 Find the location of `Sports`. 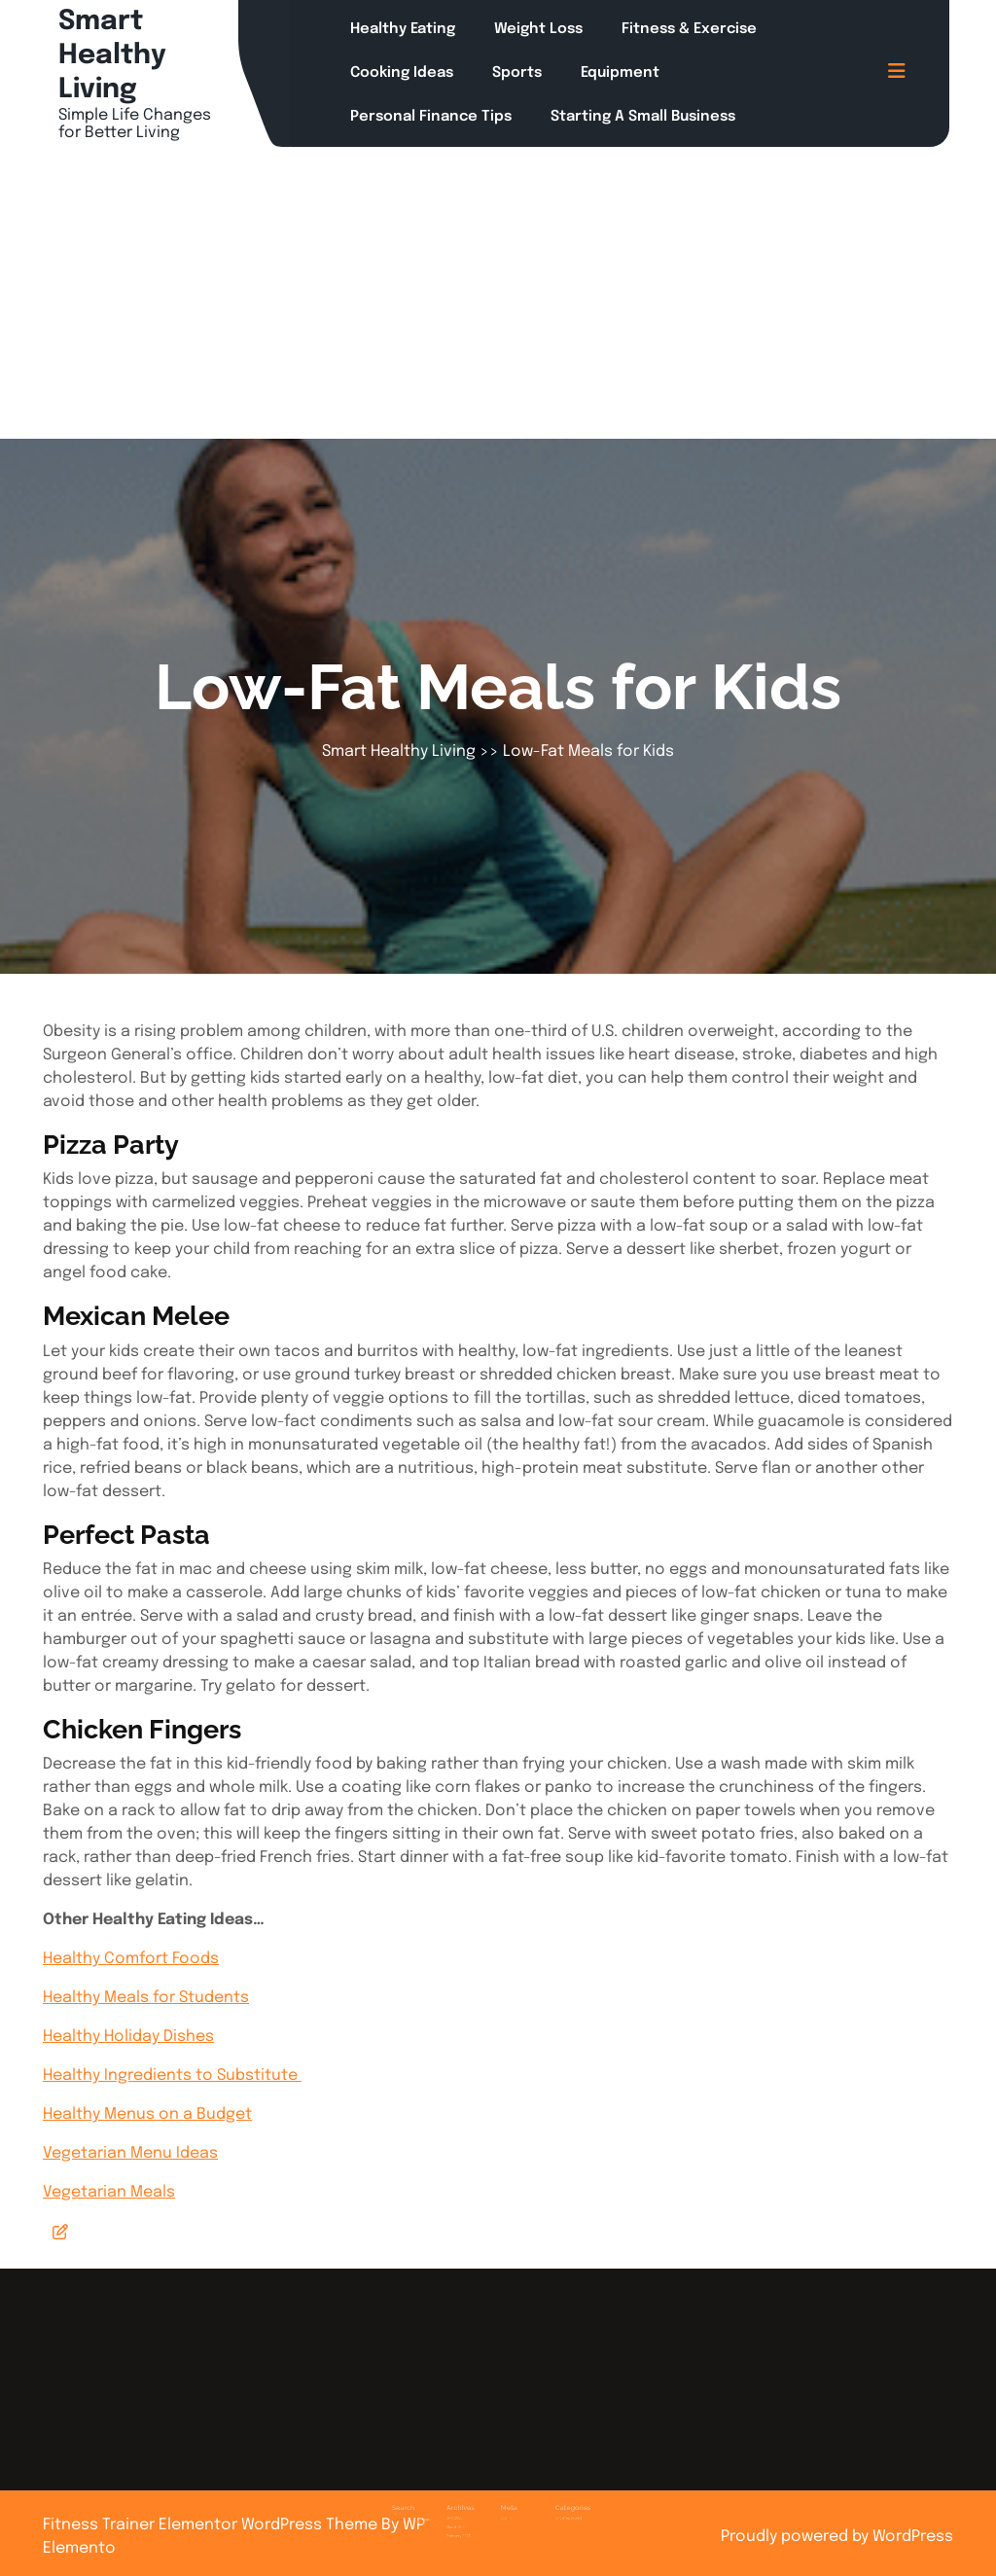

Sports is located at coordinates (517, 73).